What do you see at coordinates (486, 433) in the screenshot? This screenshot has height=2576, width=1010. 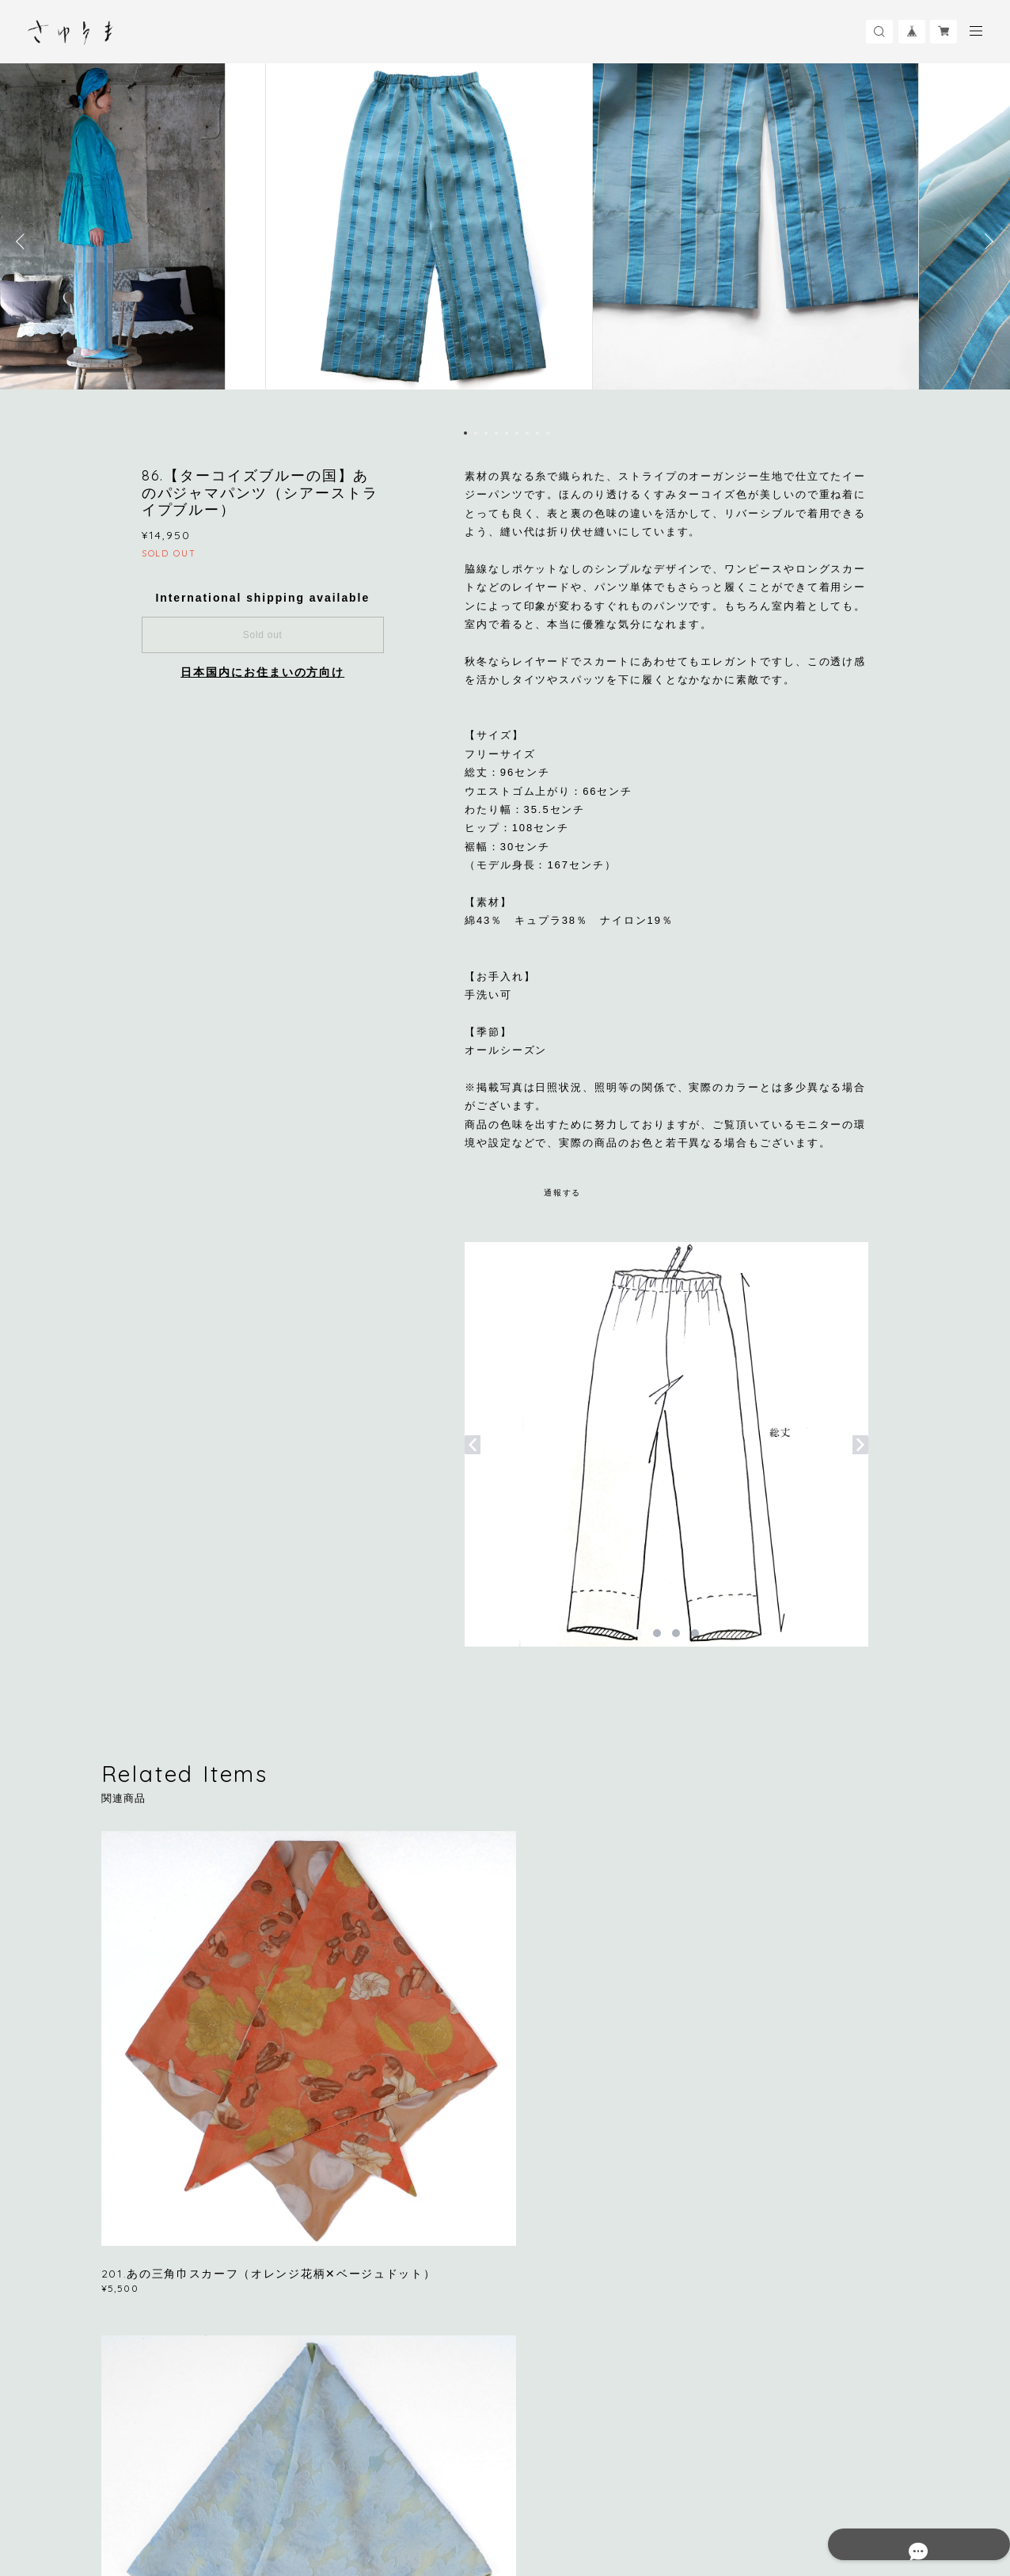 I see `3 [button]` at bounding box center [486, 433].